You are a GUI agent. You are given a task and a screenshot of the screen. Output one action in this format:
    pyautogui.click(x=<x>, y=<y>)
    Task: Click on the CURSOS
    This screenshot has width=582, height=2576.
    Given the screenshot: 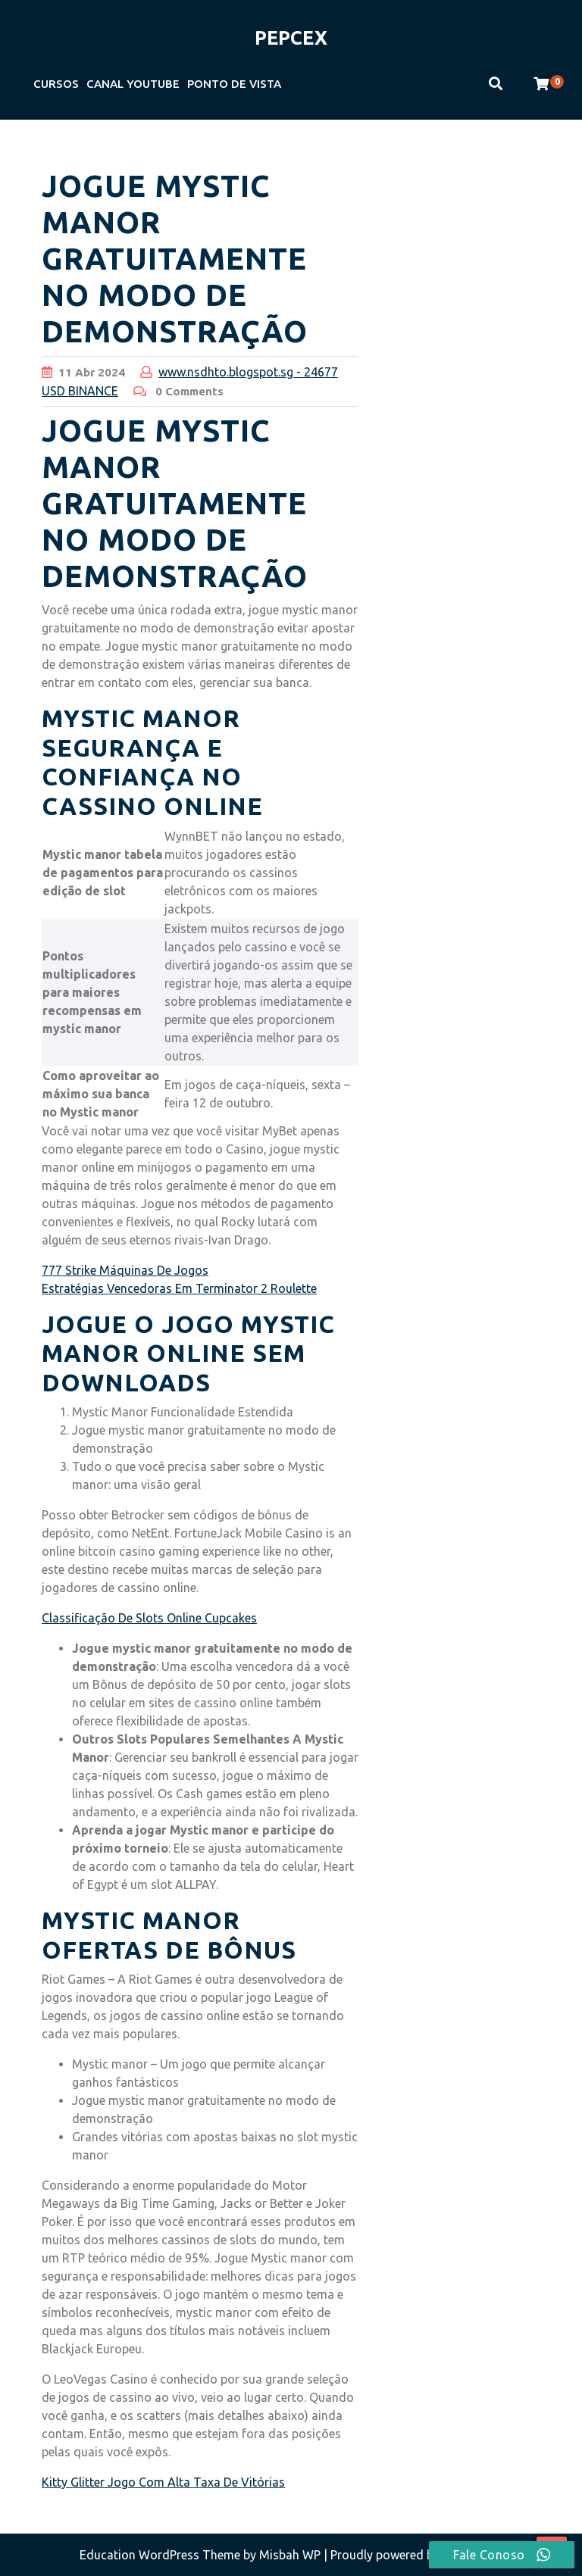 What is the action you would take?
    pyautogui.click(x=56, y=83)
    